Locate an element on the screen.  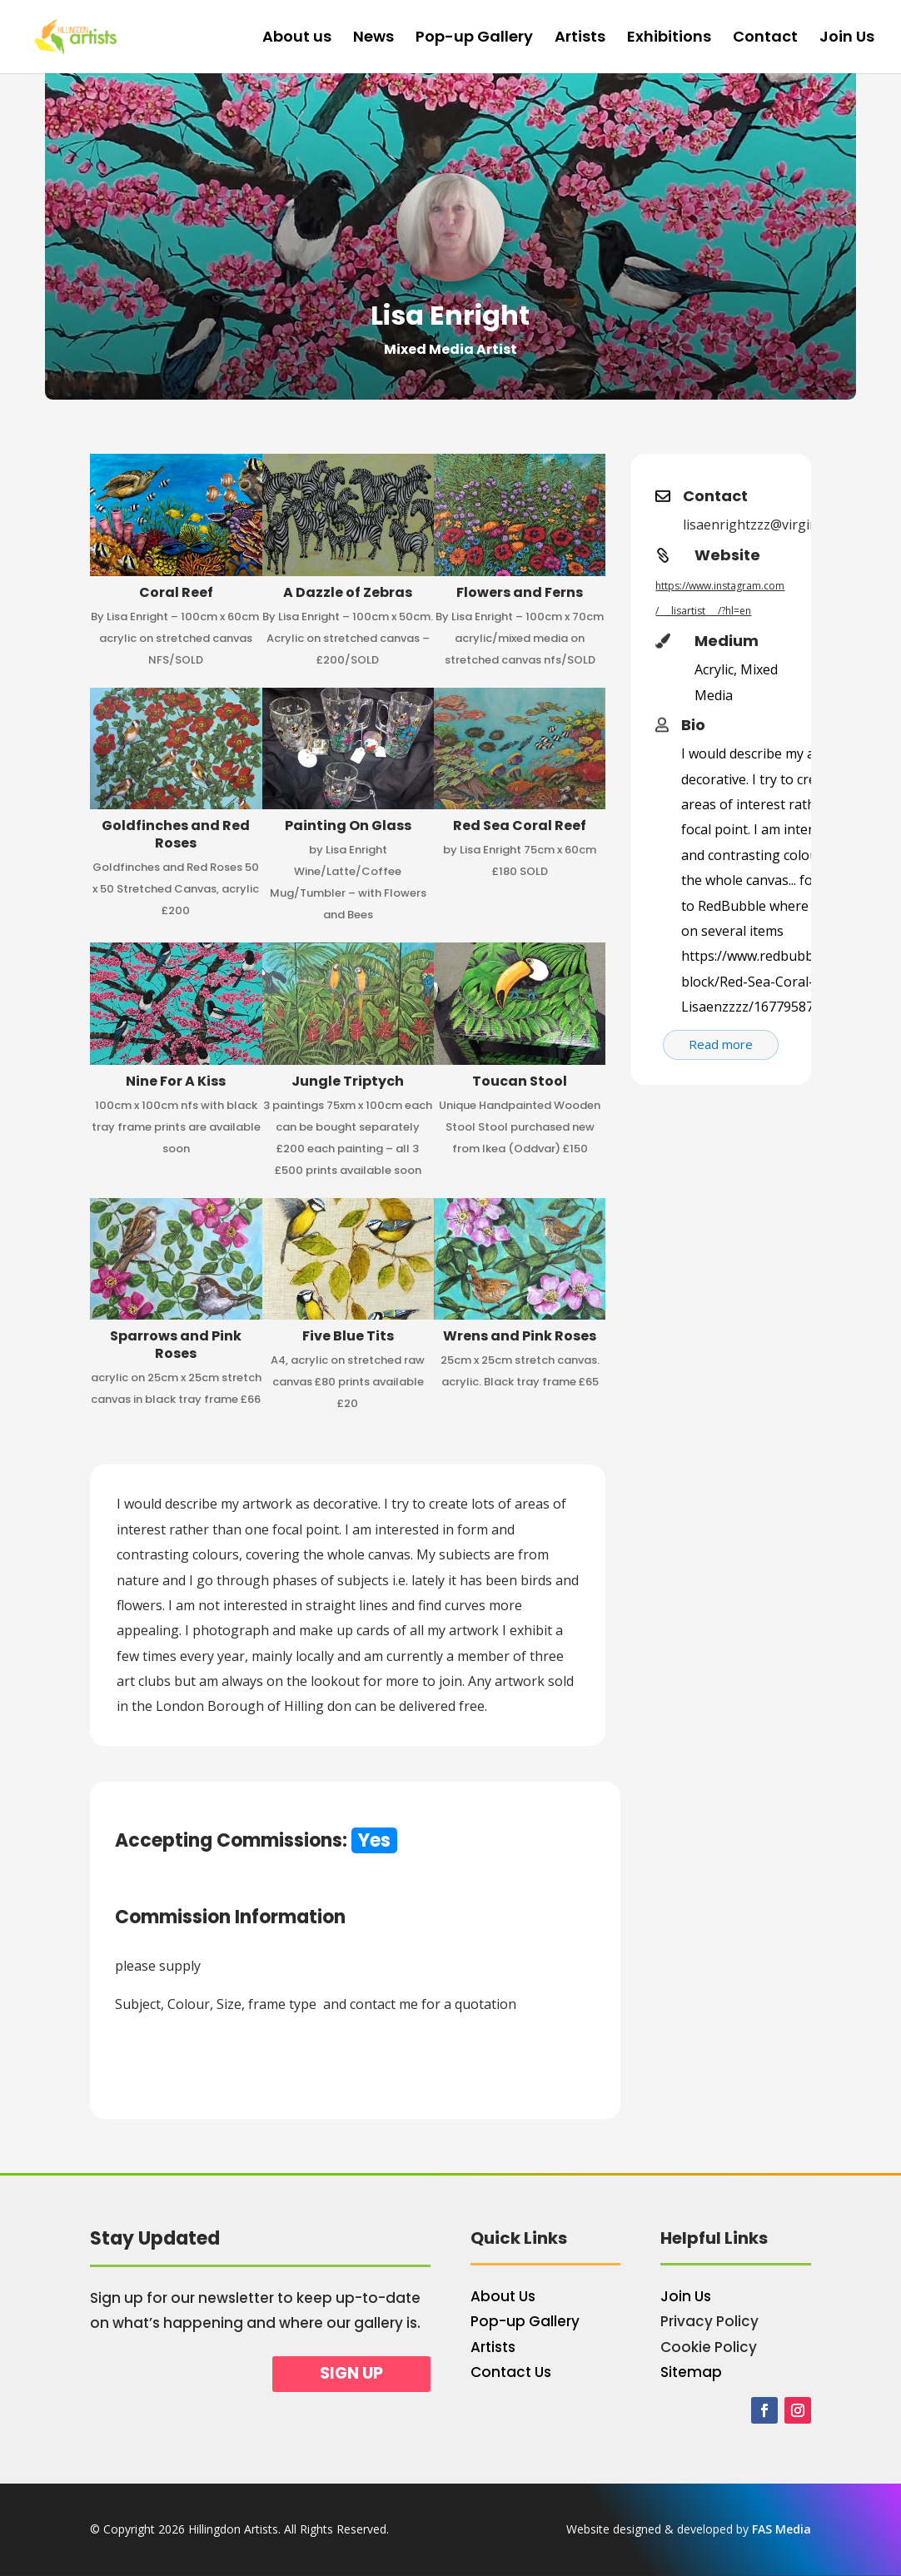
Sitemap is located at coordinates (691, 2372).